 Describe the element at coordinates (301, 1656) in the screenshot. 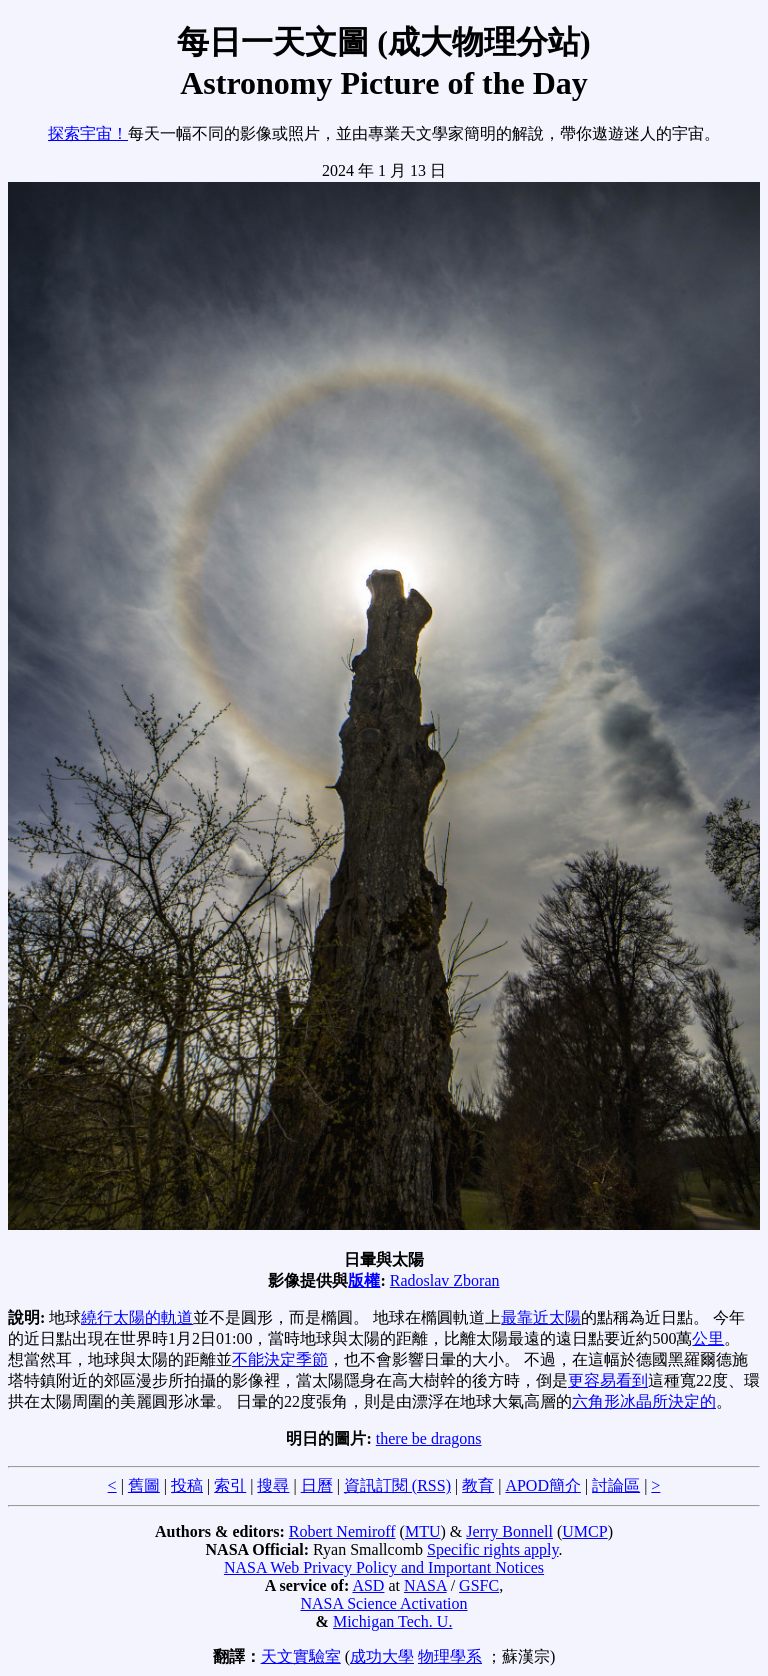

I see `天文實驗室` at that location.